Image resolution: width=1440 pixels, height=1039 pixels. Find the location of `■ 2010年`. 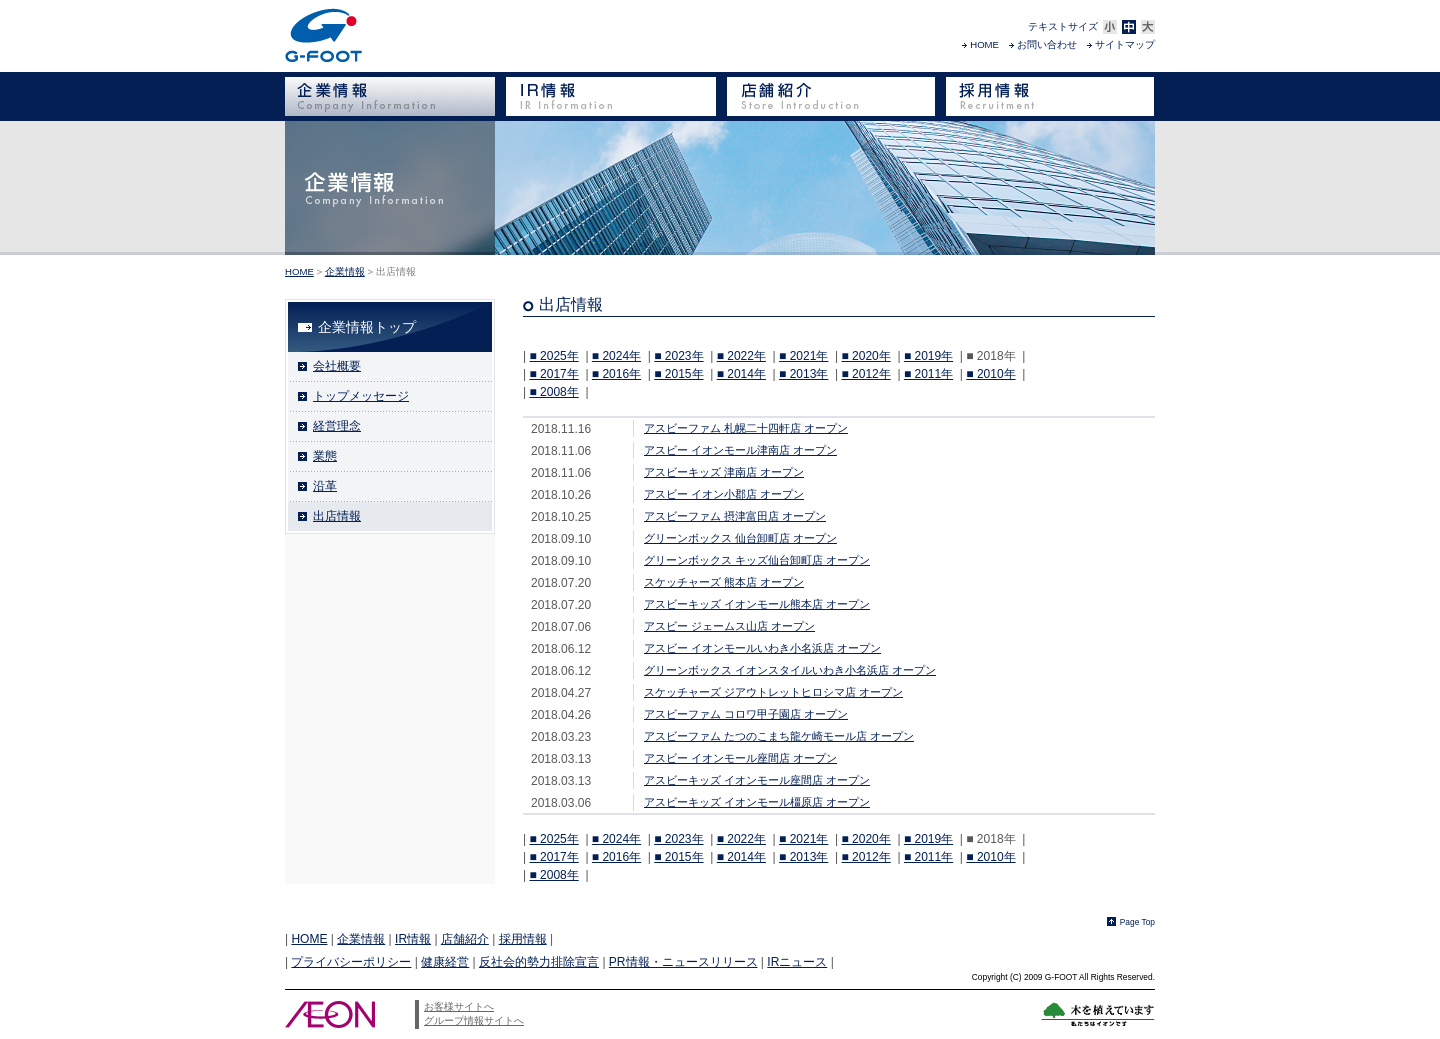

■ 2010年 is located at coordinates (990, 374).